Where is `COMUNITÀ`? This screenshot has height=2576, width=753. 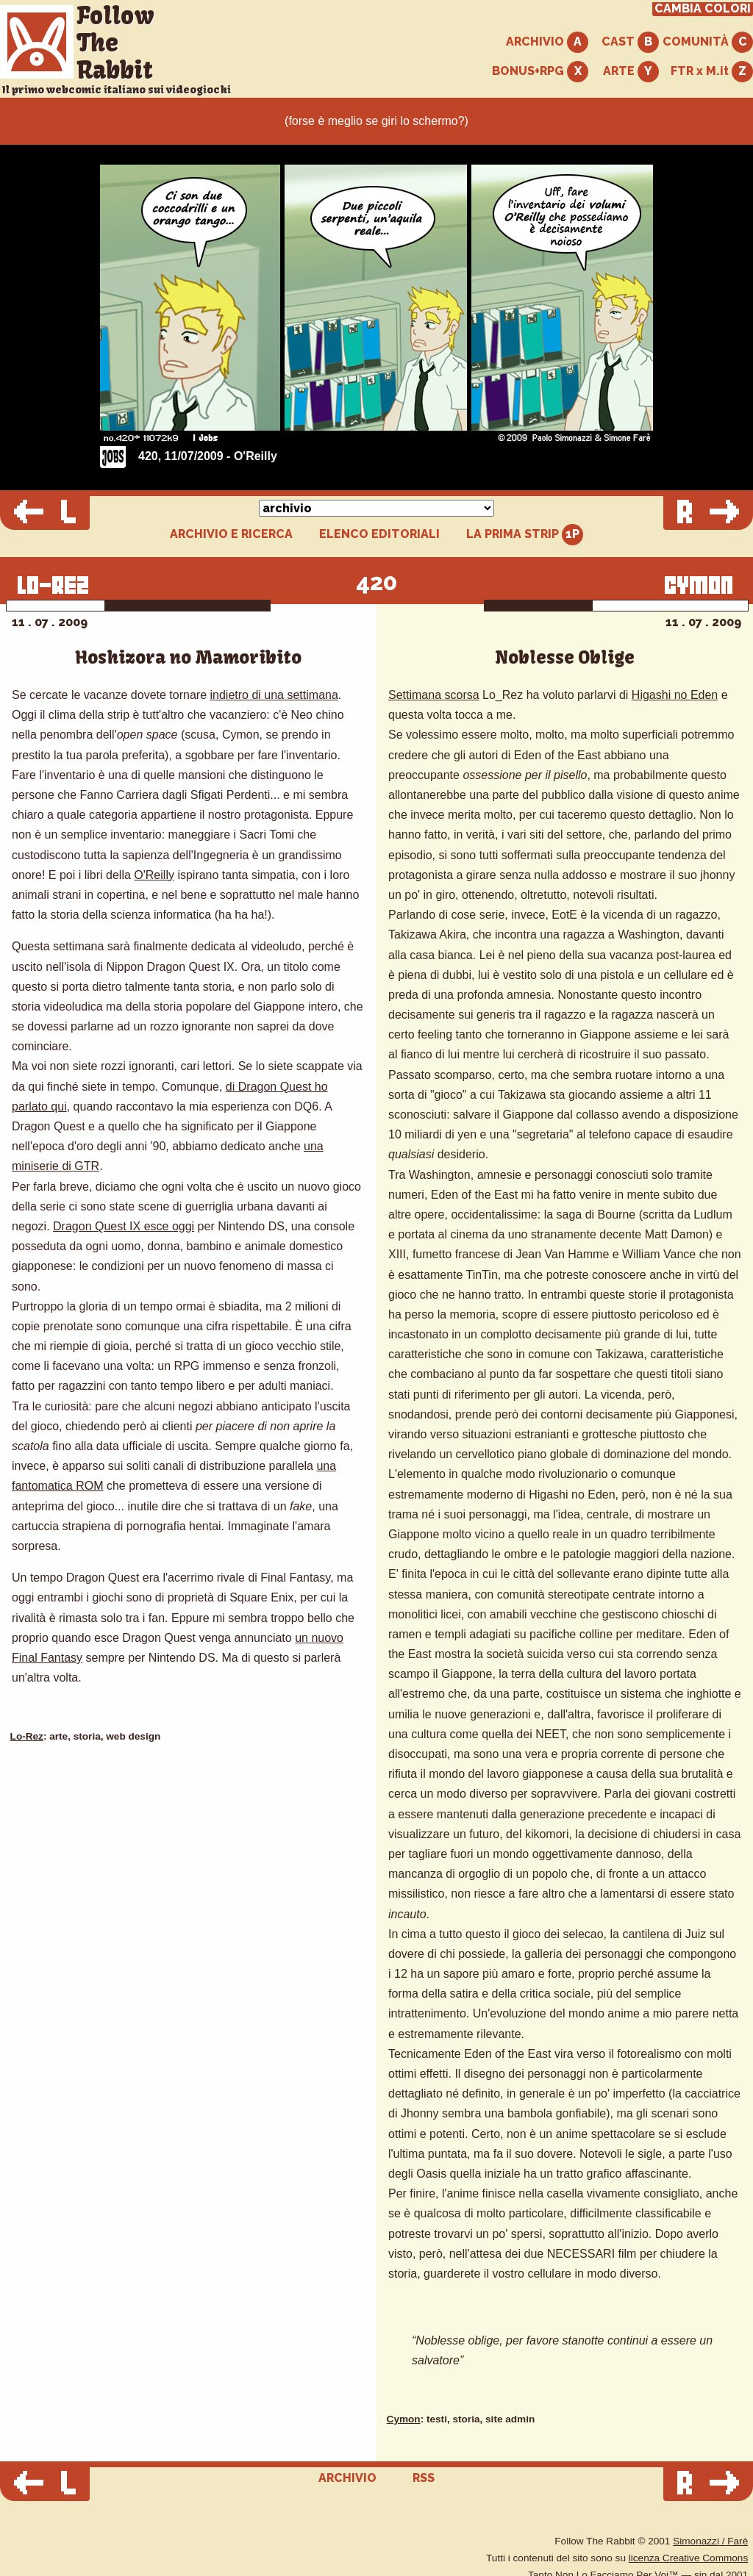 COMUNITÀ is located at coordinates (708, 42).